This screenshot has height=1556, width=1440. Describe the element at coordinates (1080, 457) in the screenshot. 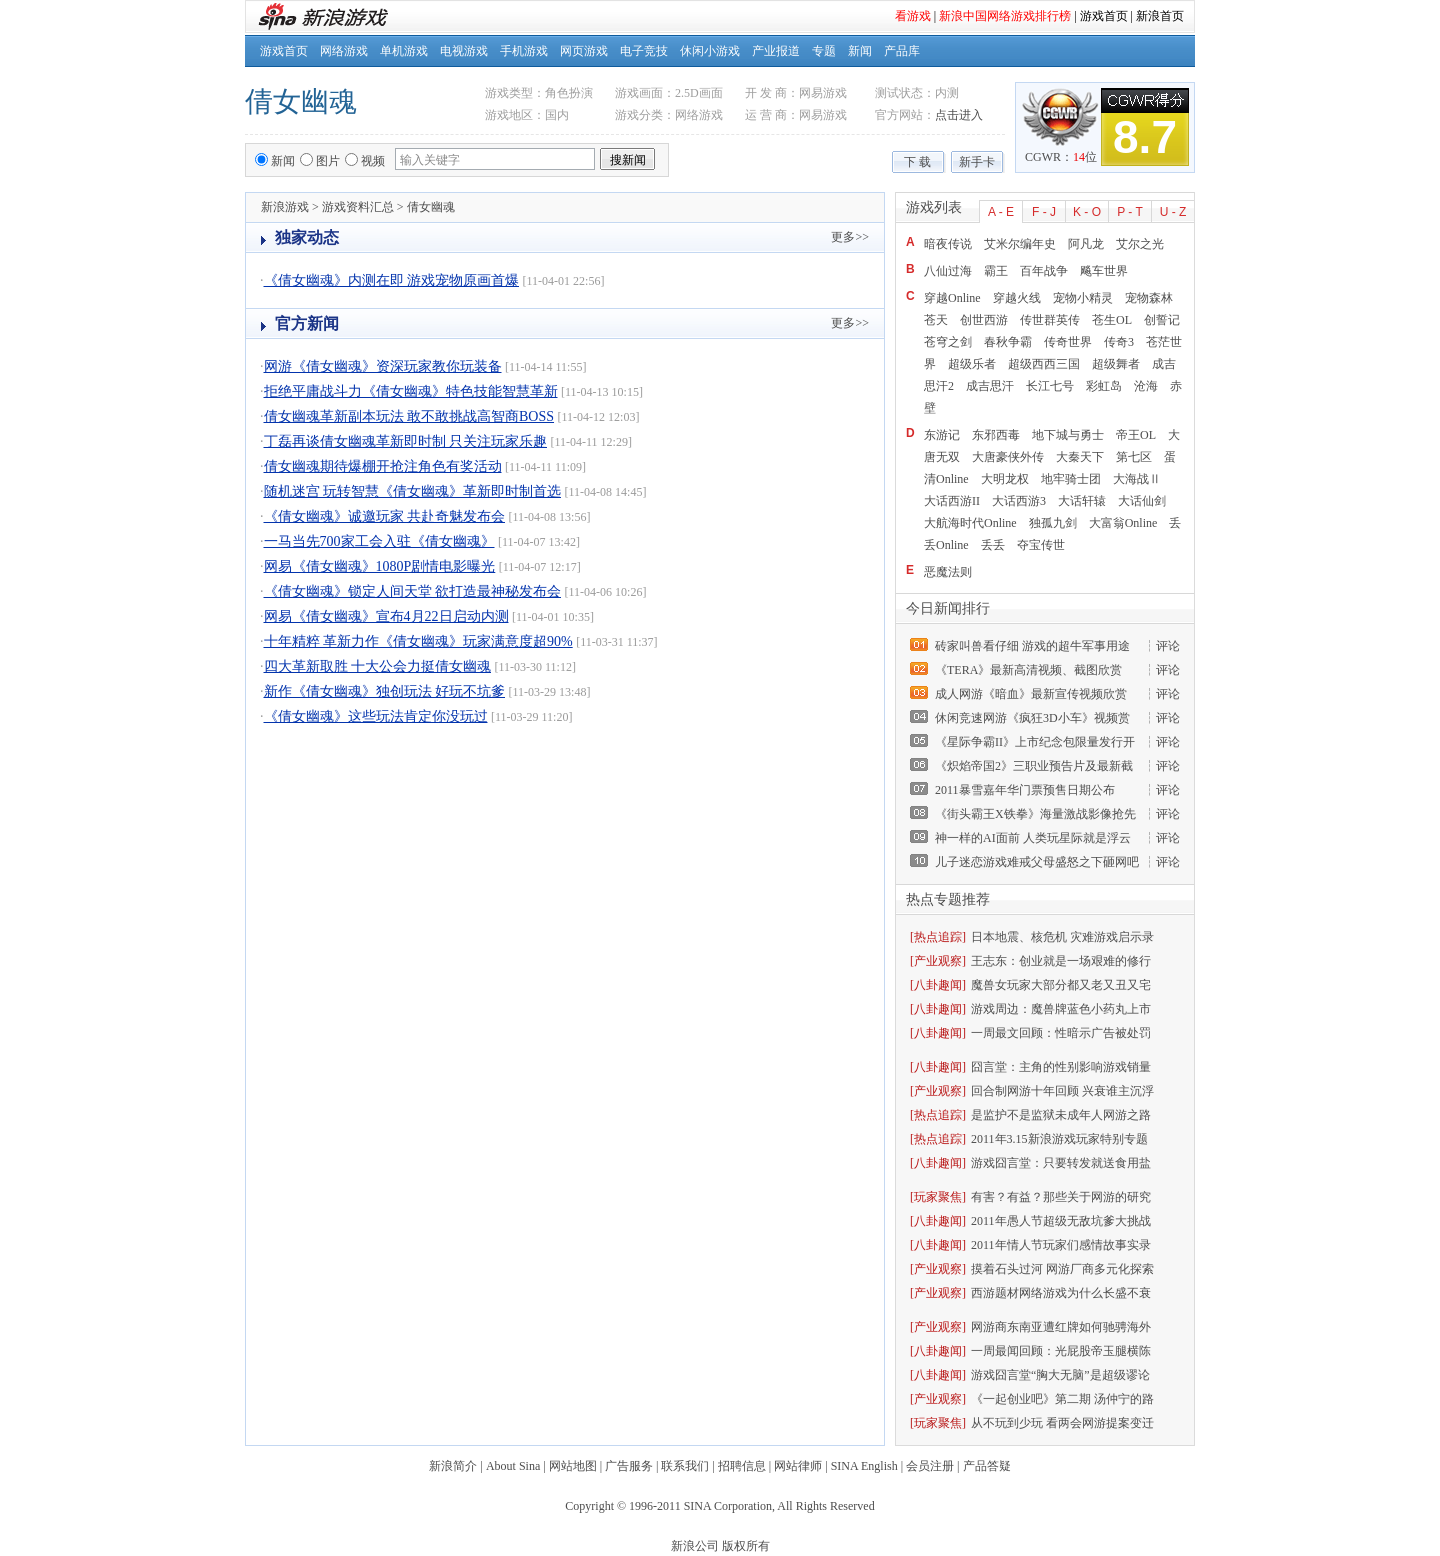

I see `大秦天下` at that location.